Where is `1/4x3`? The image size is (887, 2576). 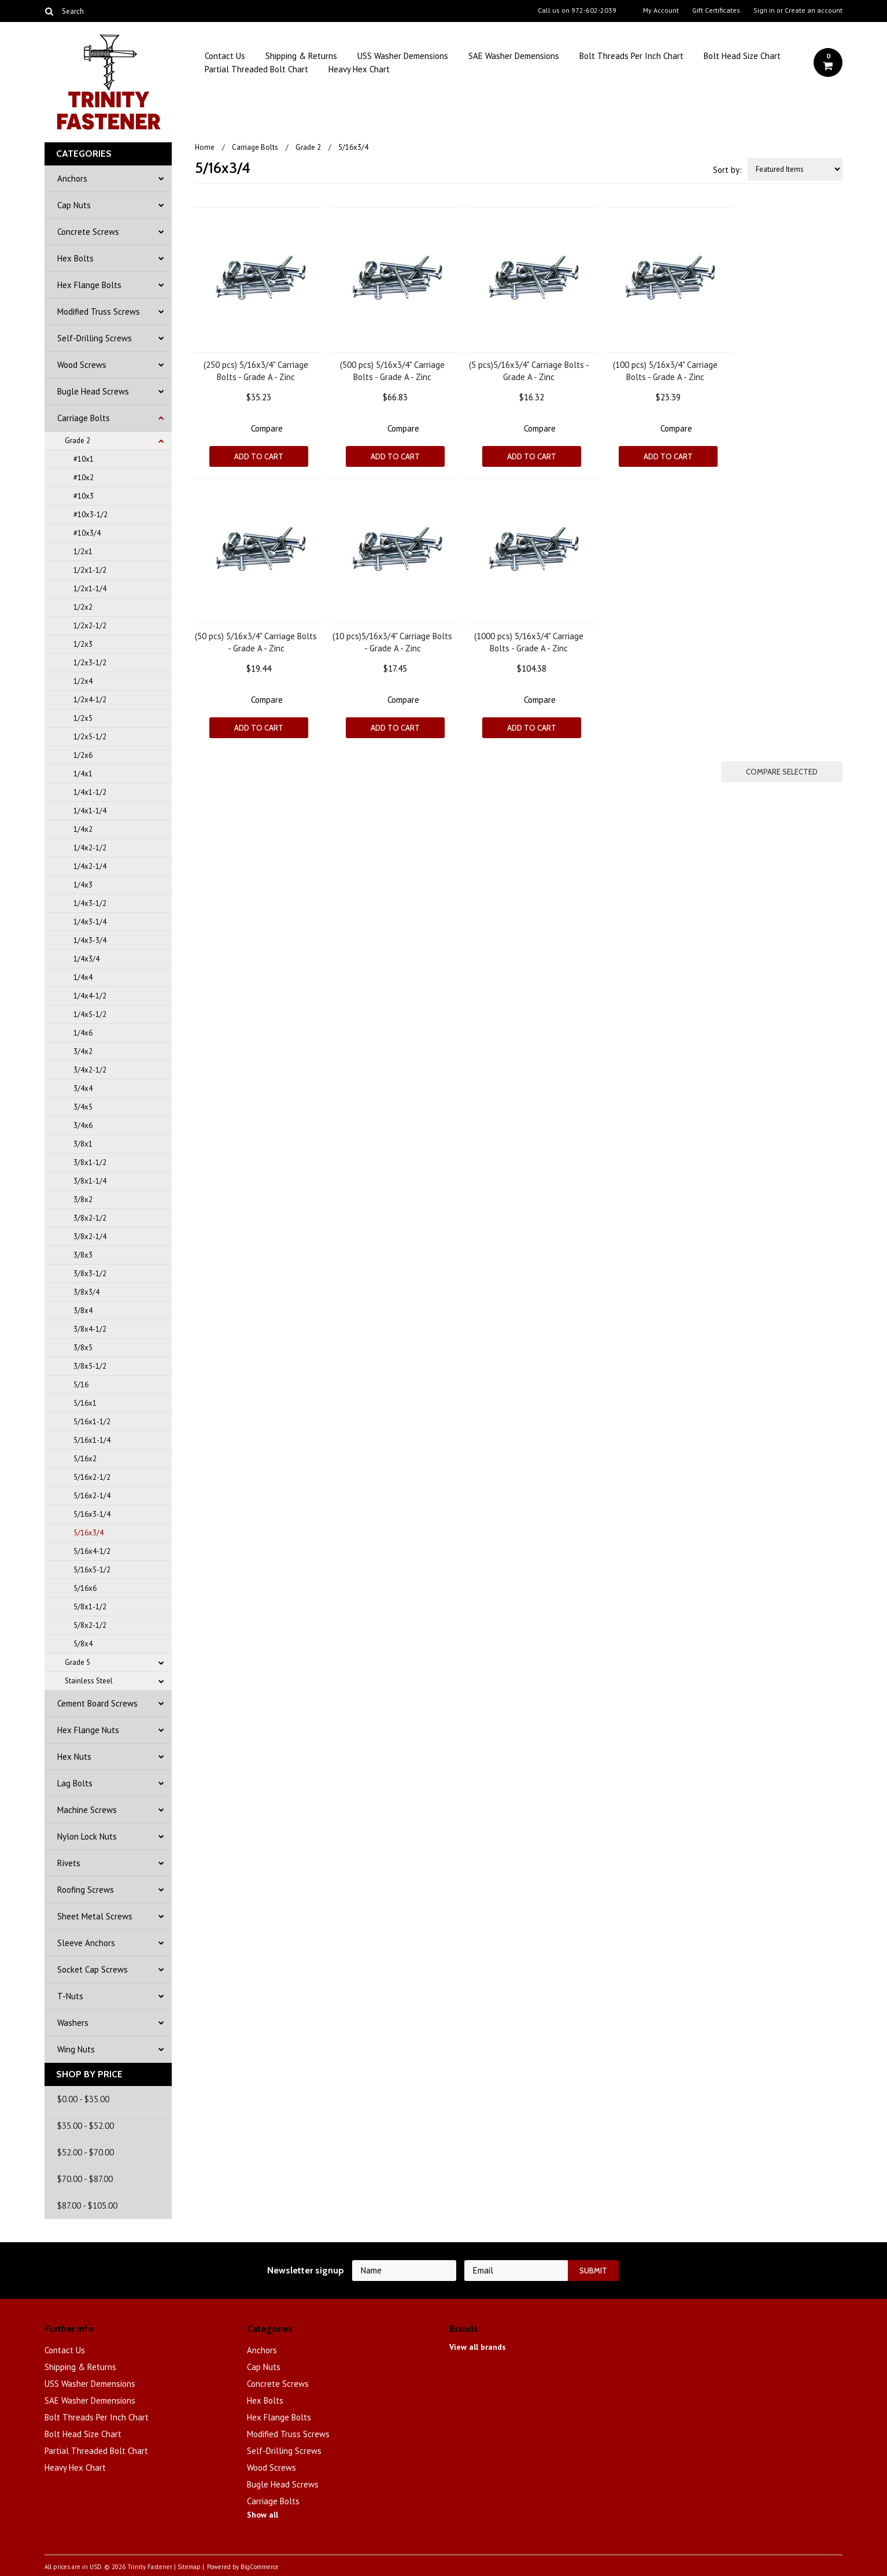
1/4x3 is located at coordinates (83, 885).